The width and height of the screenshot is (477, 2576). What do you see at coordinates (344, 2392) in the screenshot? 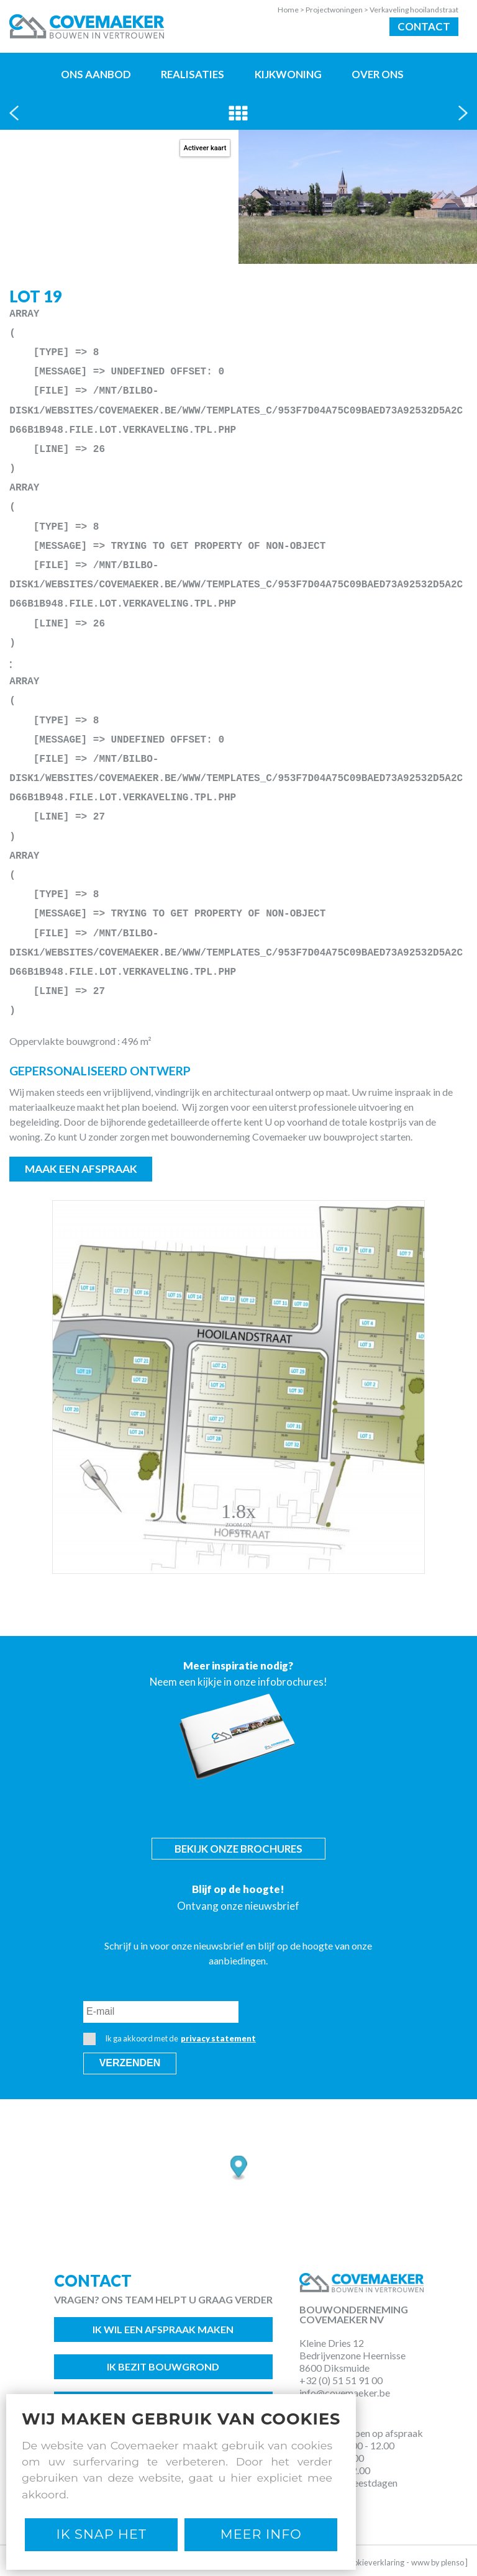
I see `info@covemaeker.be` at bounding box center [344, 2392].